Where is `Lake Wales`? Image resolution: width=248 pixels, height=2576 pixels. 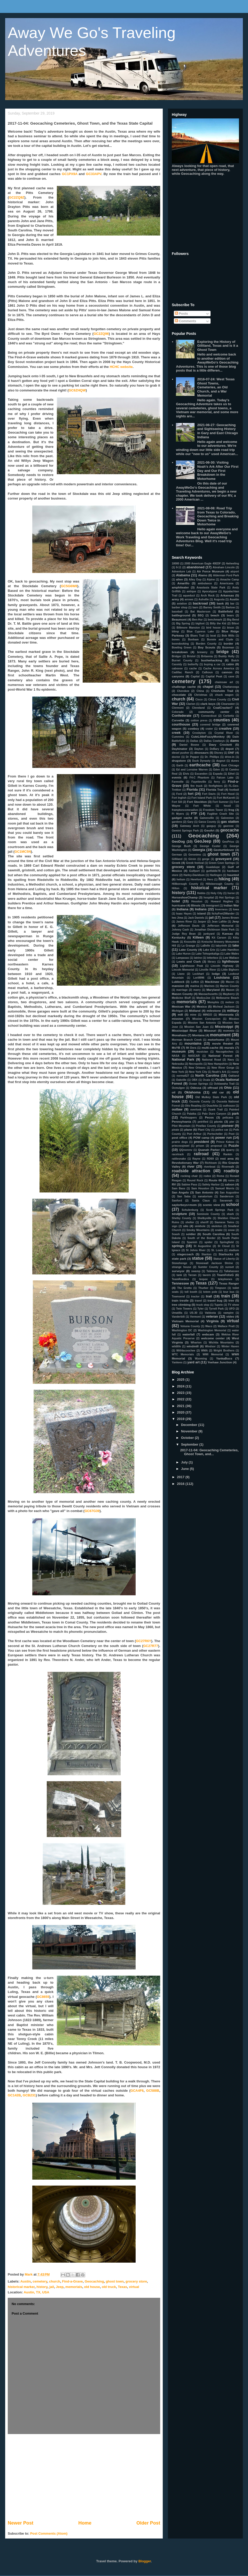 Lake Wales is located at coordinates (231, 953).